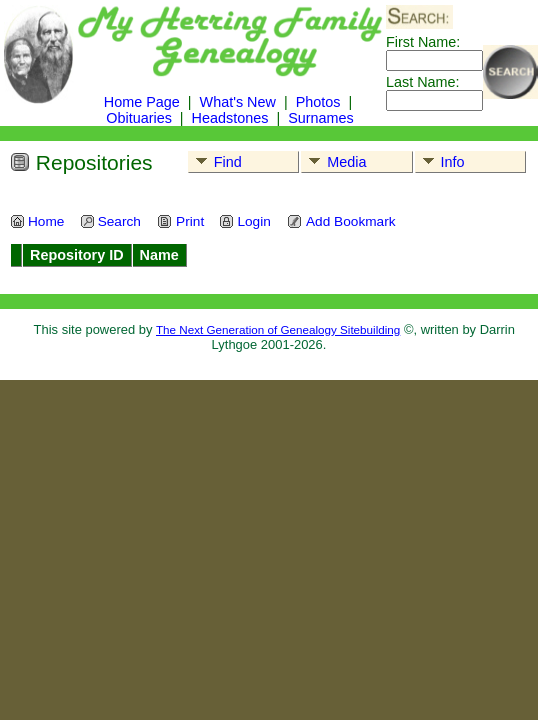 The width and height of the screenshot is (538, 720). Describe the element at coordinates (321, 118) in the screenshot. I see `Surnames` at that location.